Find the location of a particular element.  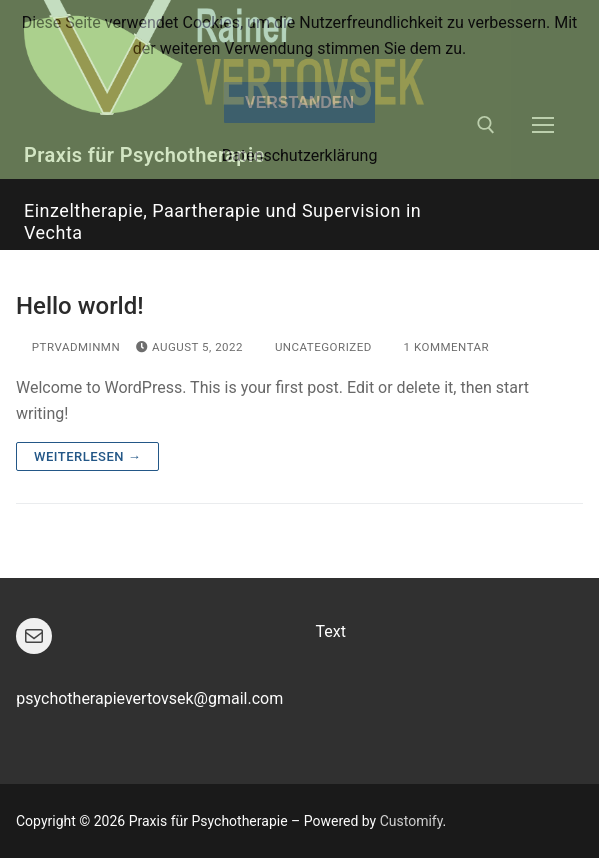

Customify is located at coordinates (411, 821).